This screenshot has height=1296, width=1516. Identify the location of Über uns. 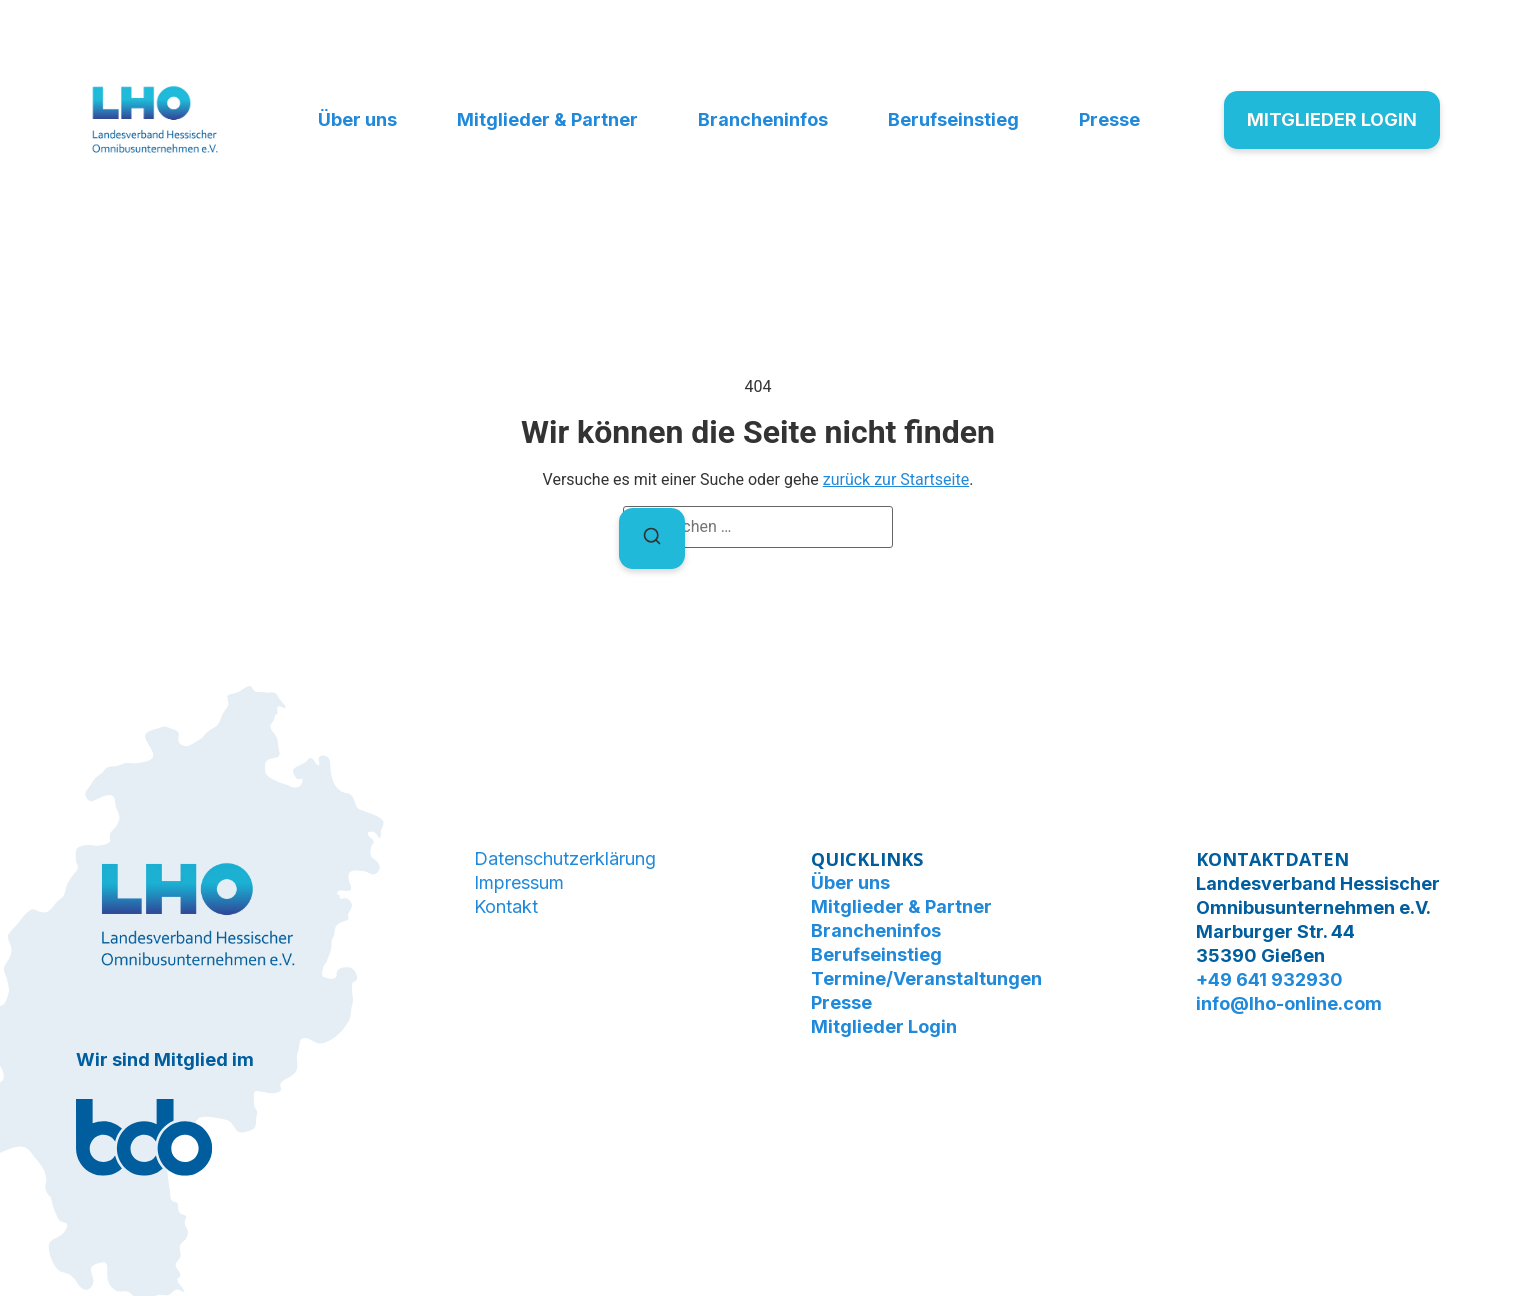
(357, 119).